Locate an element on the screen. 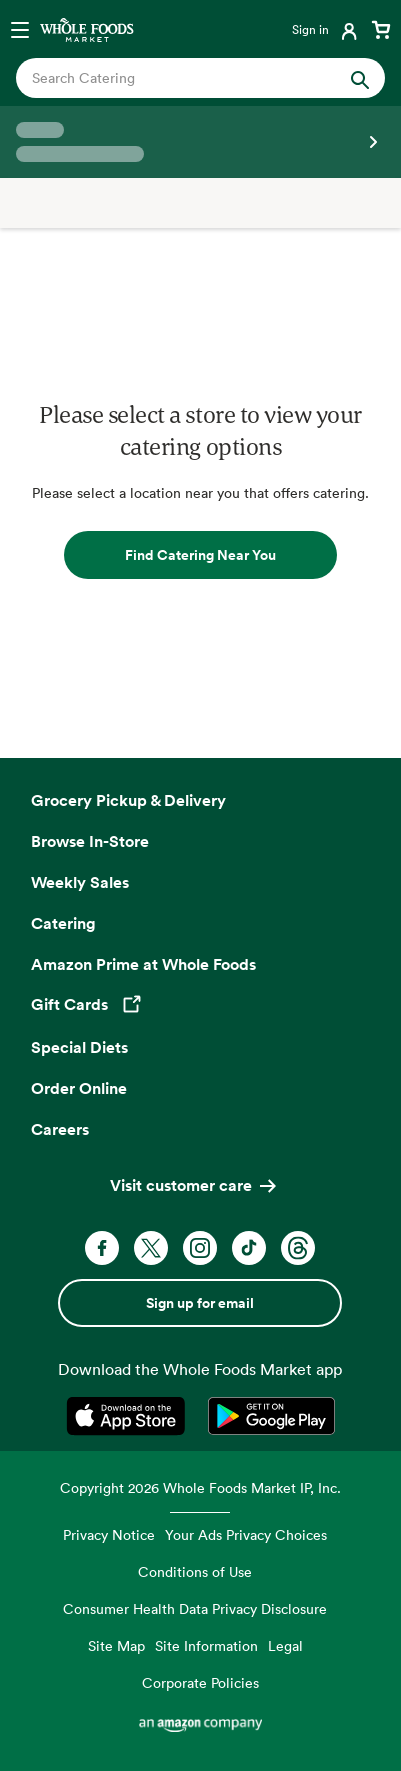 Image resolution: width=401 pixels, height=1771 pixels. Site Map is located at coordinates (116, 1645).